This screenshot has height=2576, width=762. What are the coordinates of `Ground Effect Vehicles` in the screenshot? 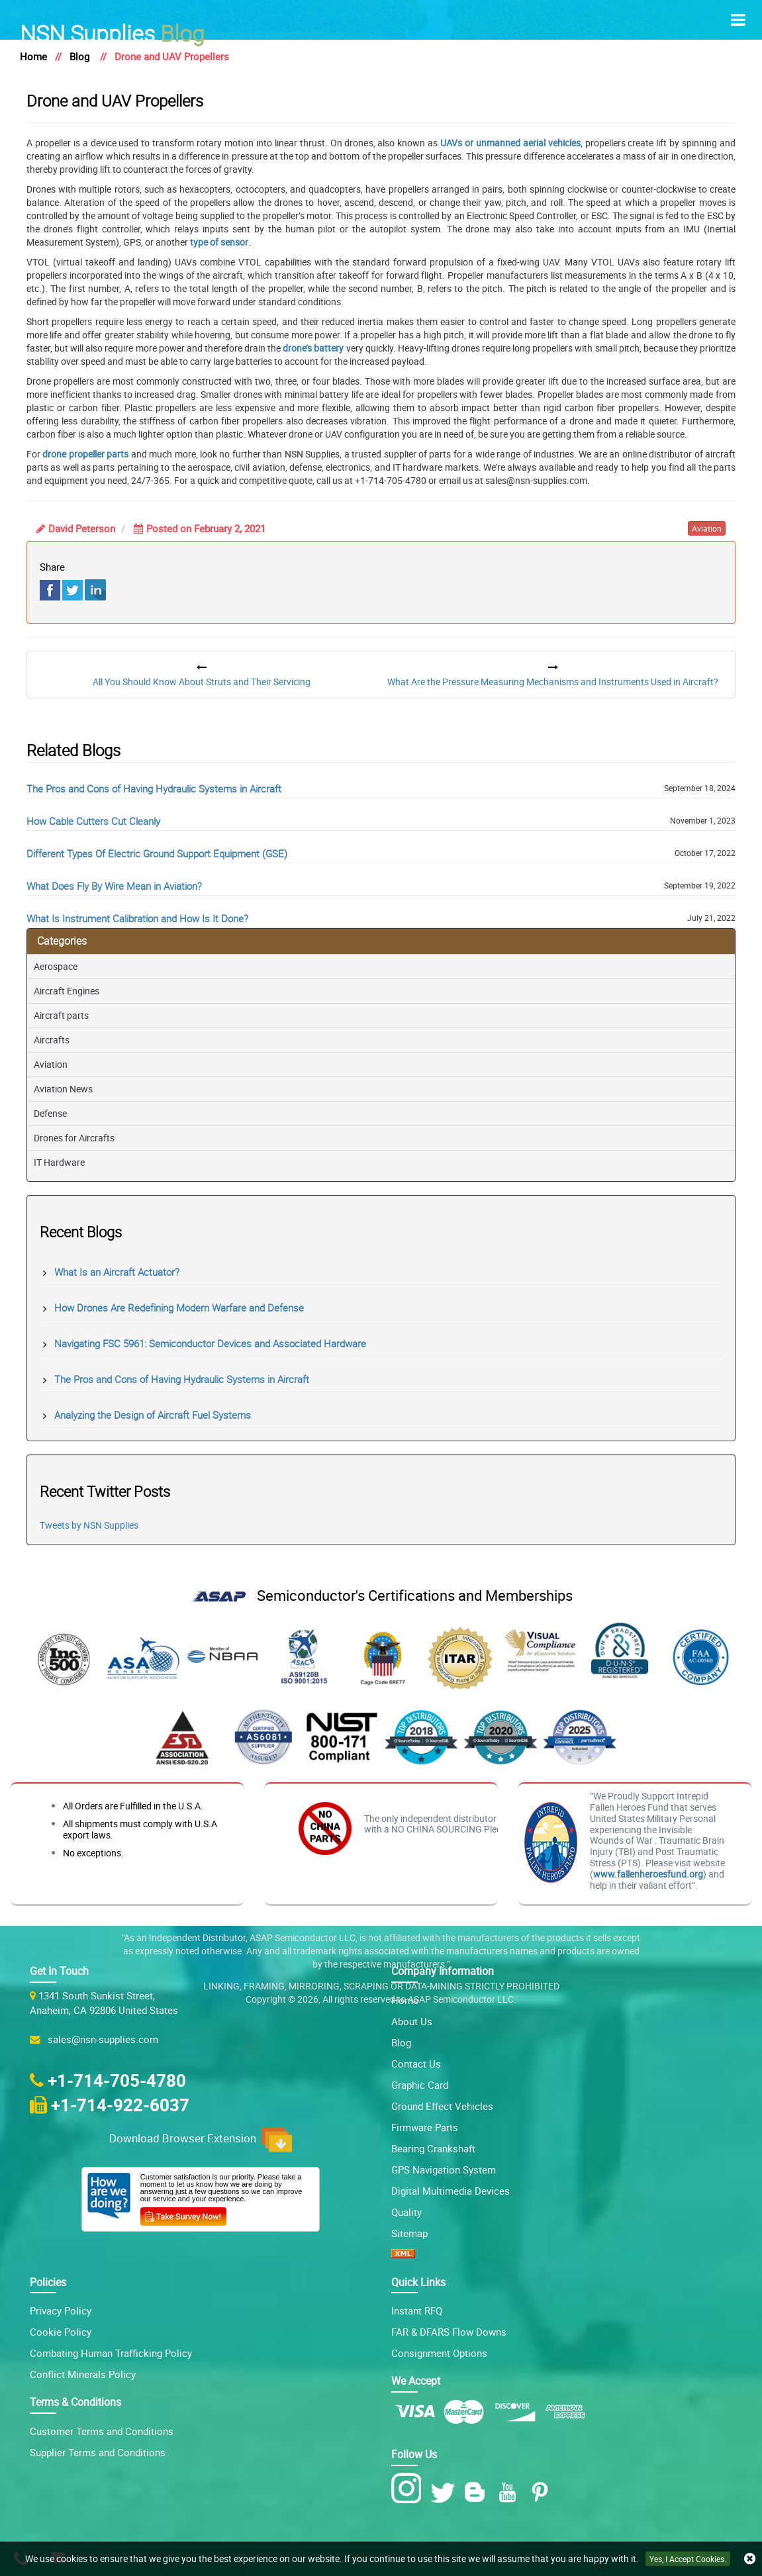 It's located at (442, 2106).